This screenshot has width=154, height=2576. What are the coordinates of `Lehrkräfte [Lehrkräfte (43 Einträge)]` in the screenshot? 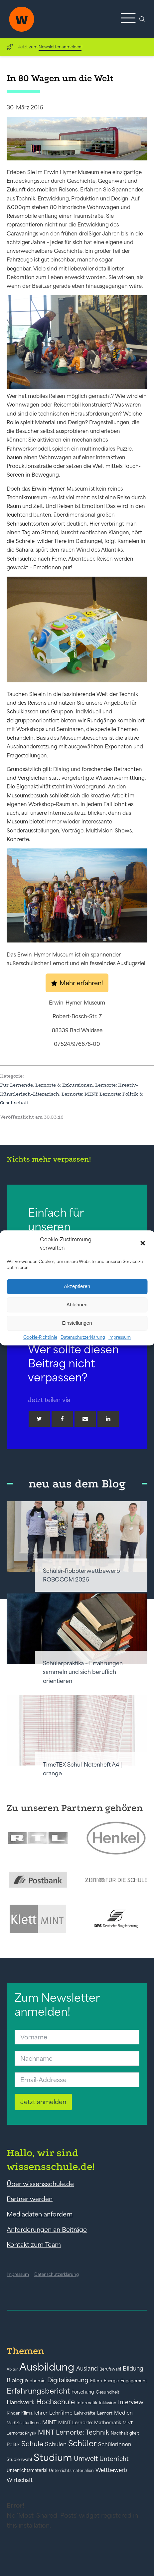 It's located at (84, 2413).